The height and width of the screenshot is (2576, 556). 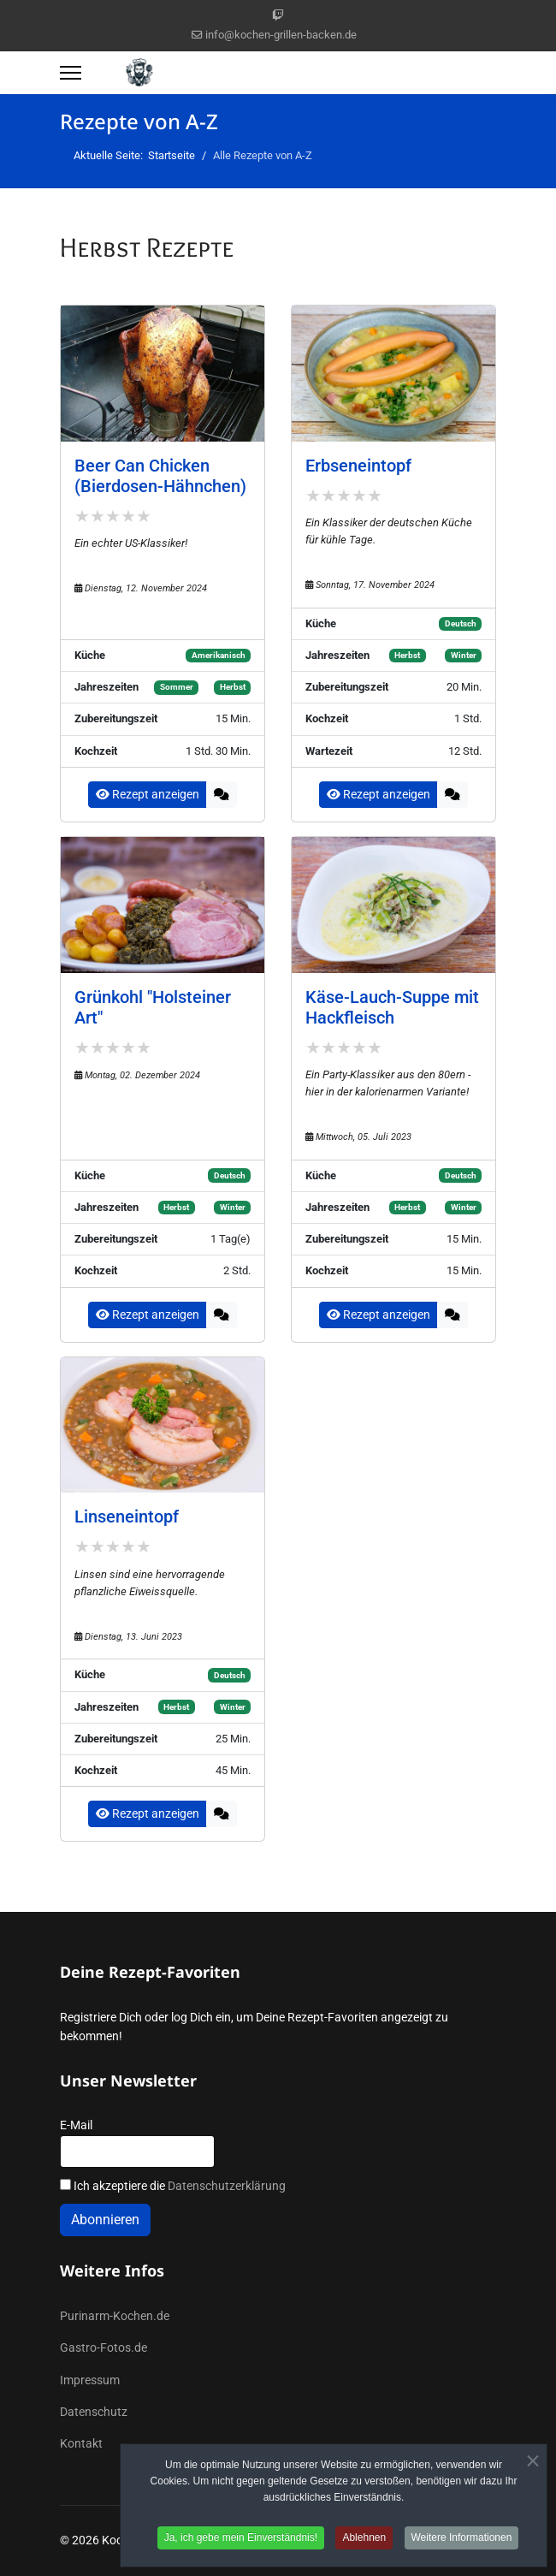 What do you see at coordinates (218, 655) in the screenshot?
I see `Amerikanisch` at bounding box center [218, 655].